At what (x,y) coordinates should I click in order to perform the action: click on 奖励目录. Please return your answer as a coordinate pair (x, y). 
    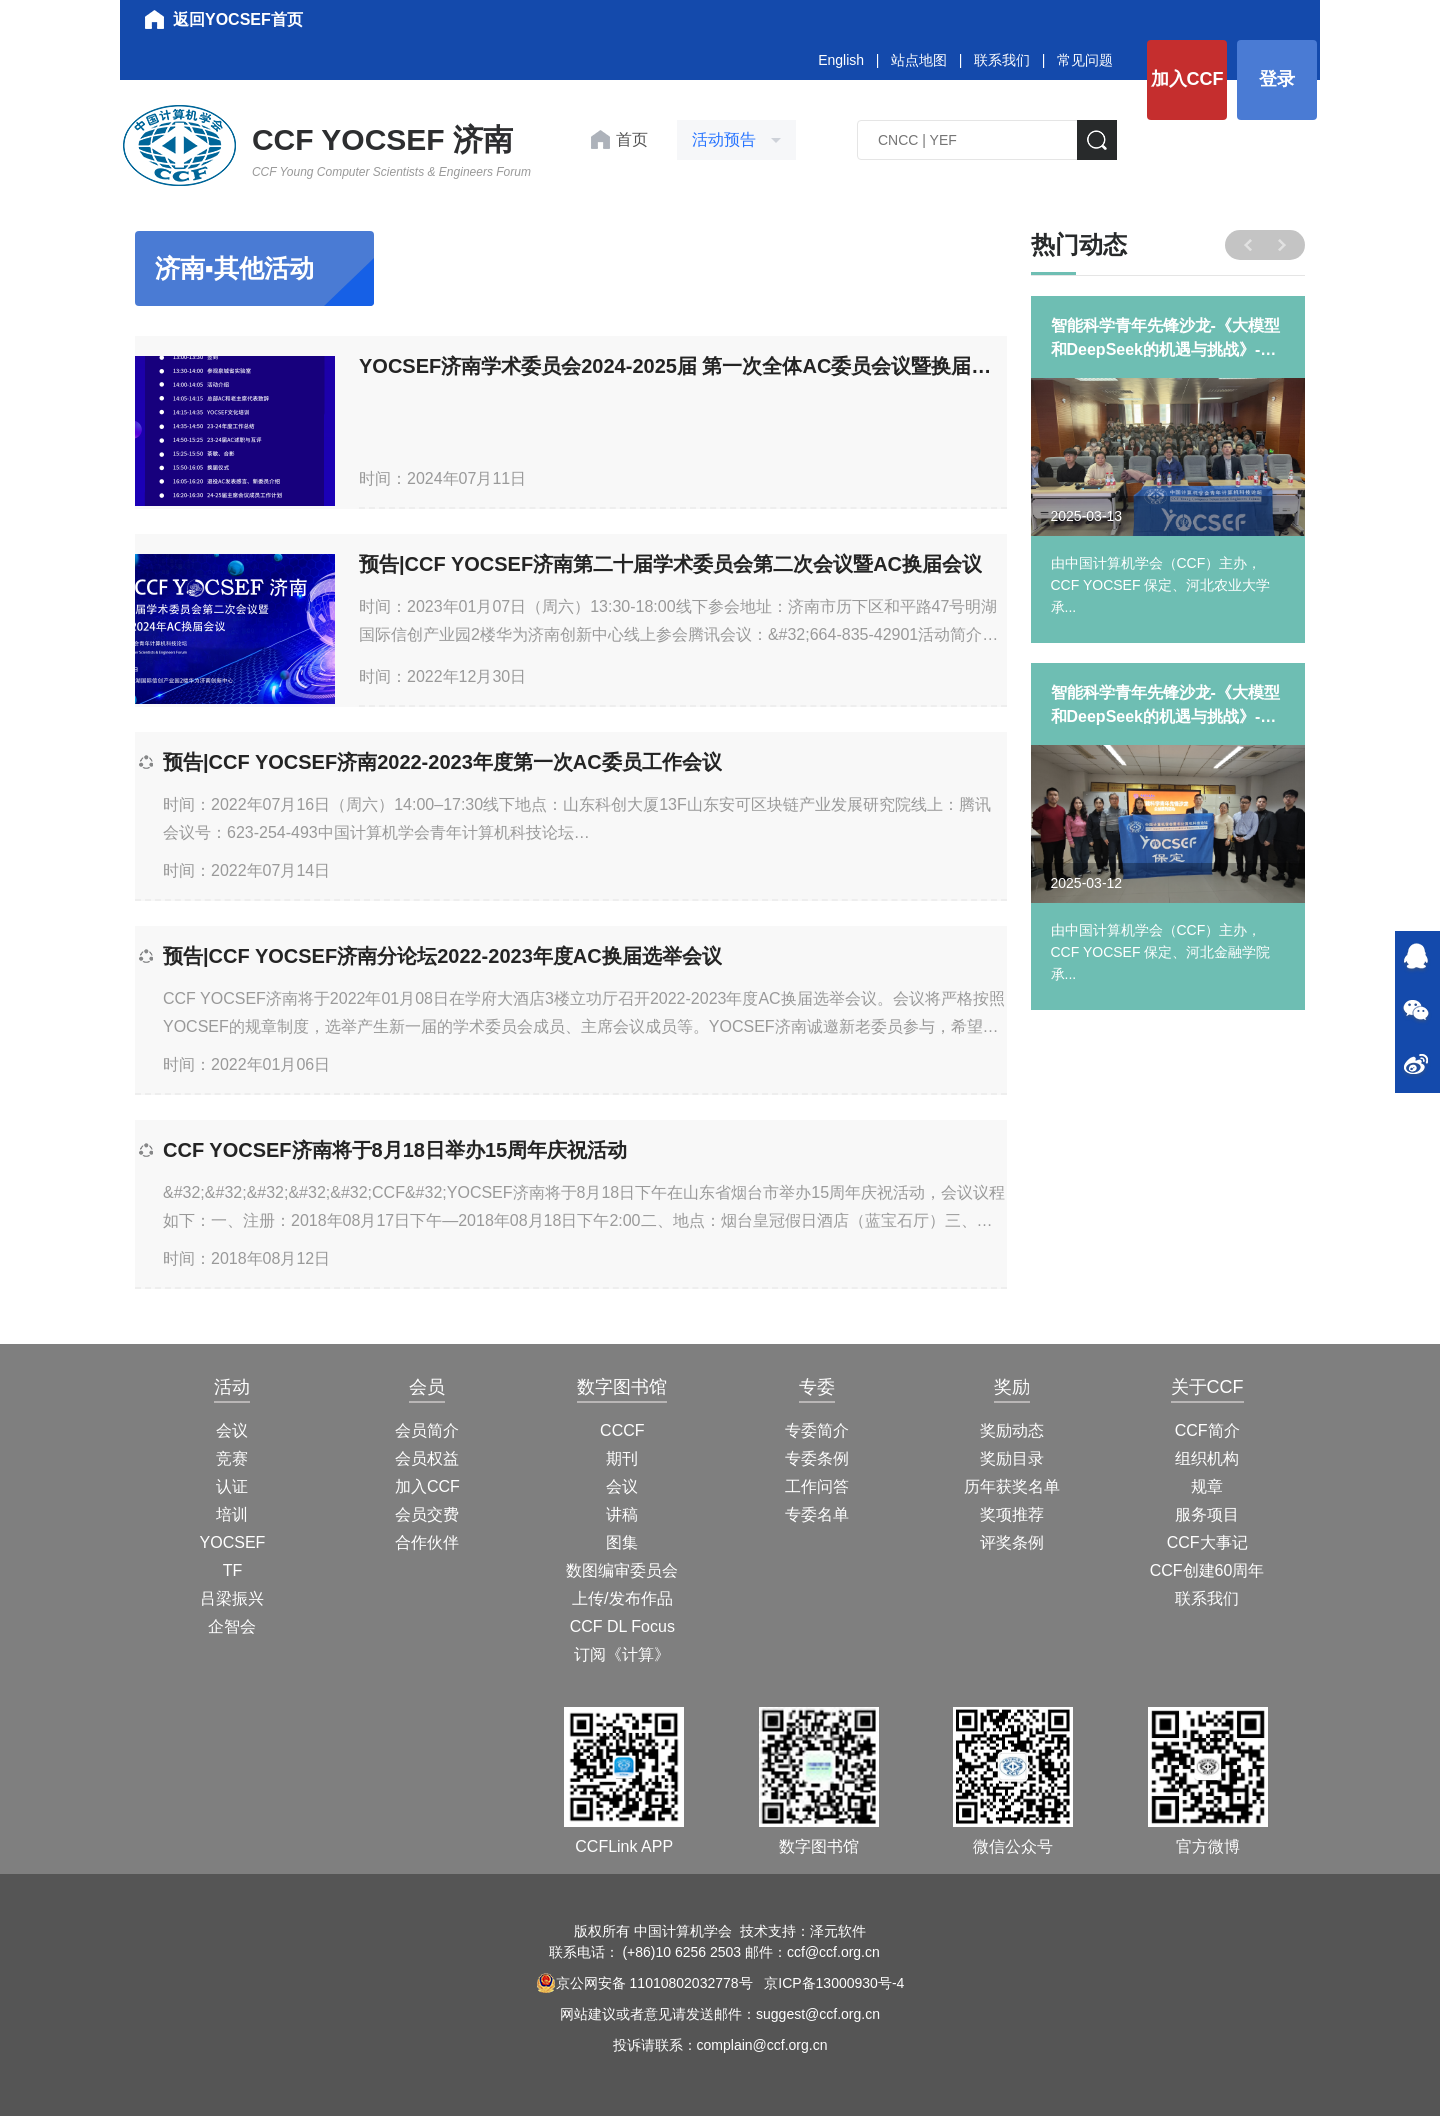
    Looking at the image, I should click on (1012, 1458).